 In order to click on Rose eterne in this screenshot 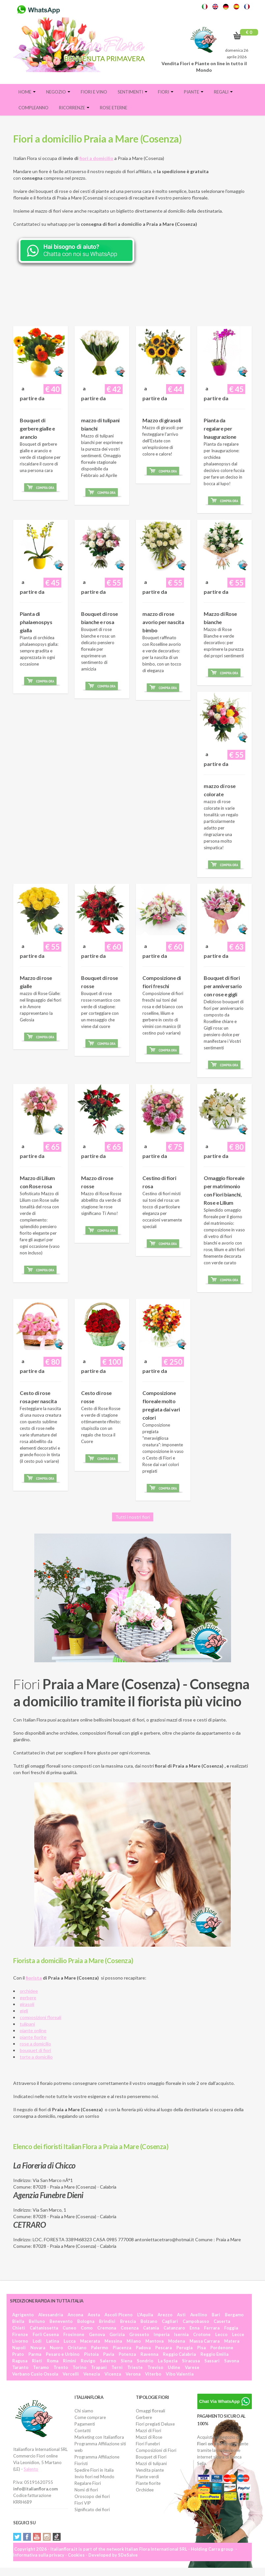, I will do `click(113, 107)`.